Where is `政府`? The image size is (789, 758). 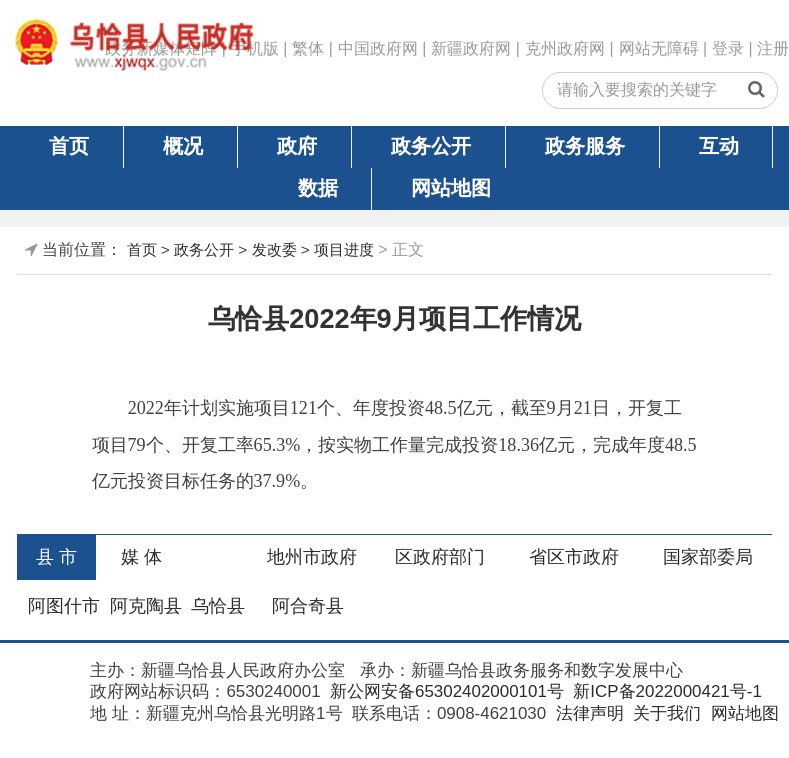 政府 is located at coordinates (297, 146).